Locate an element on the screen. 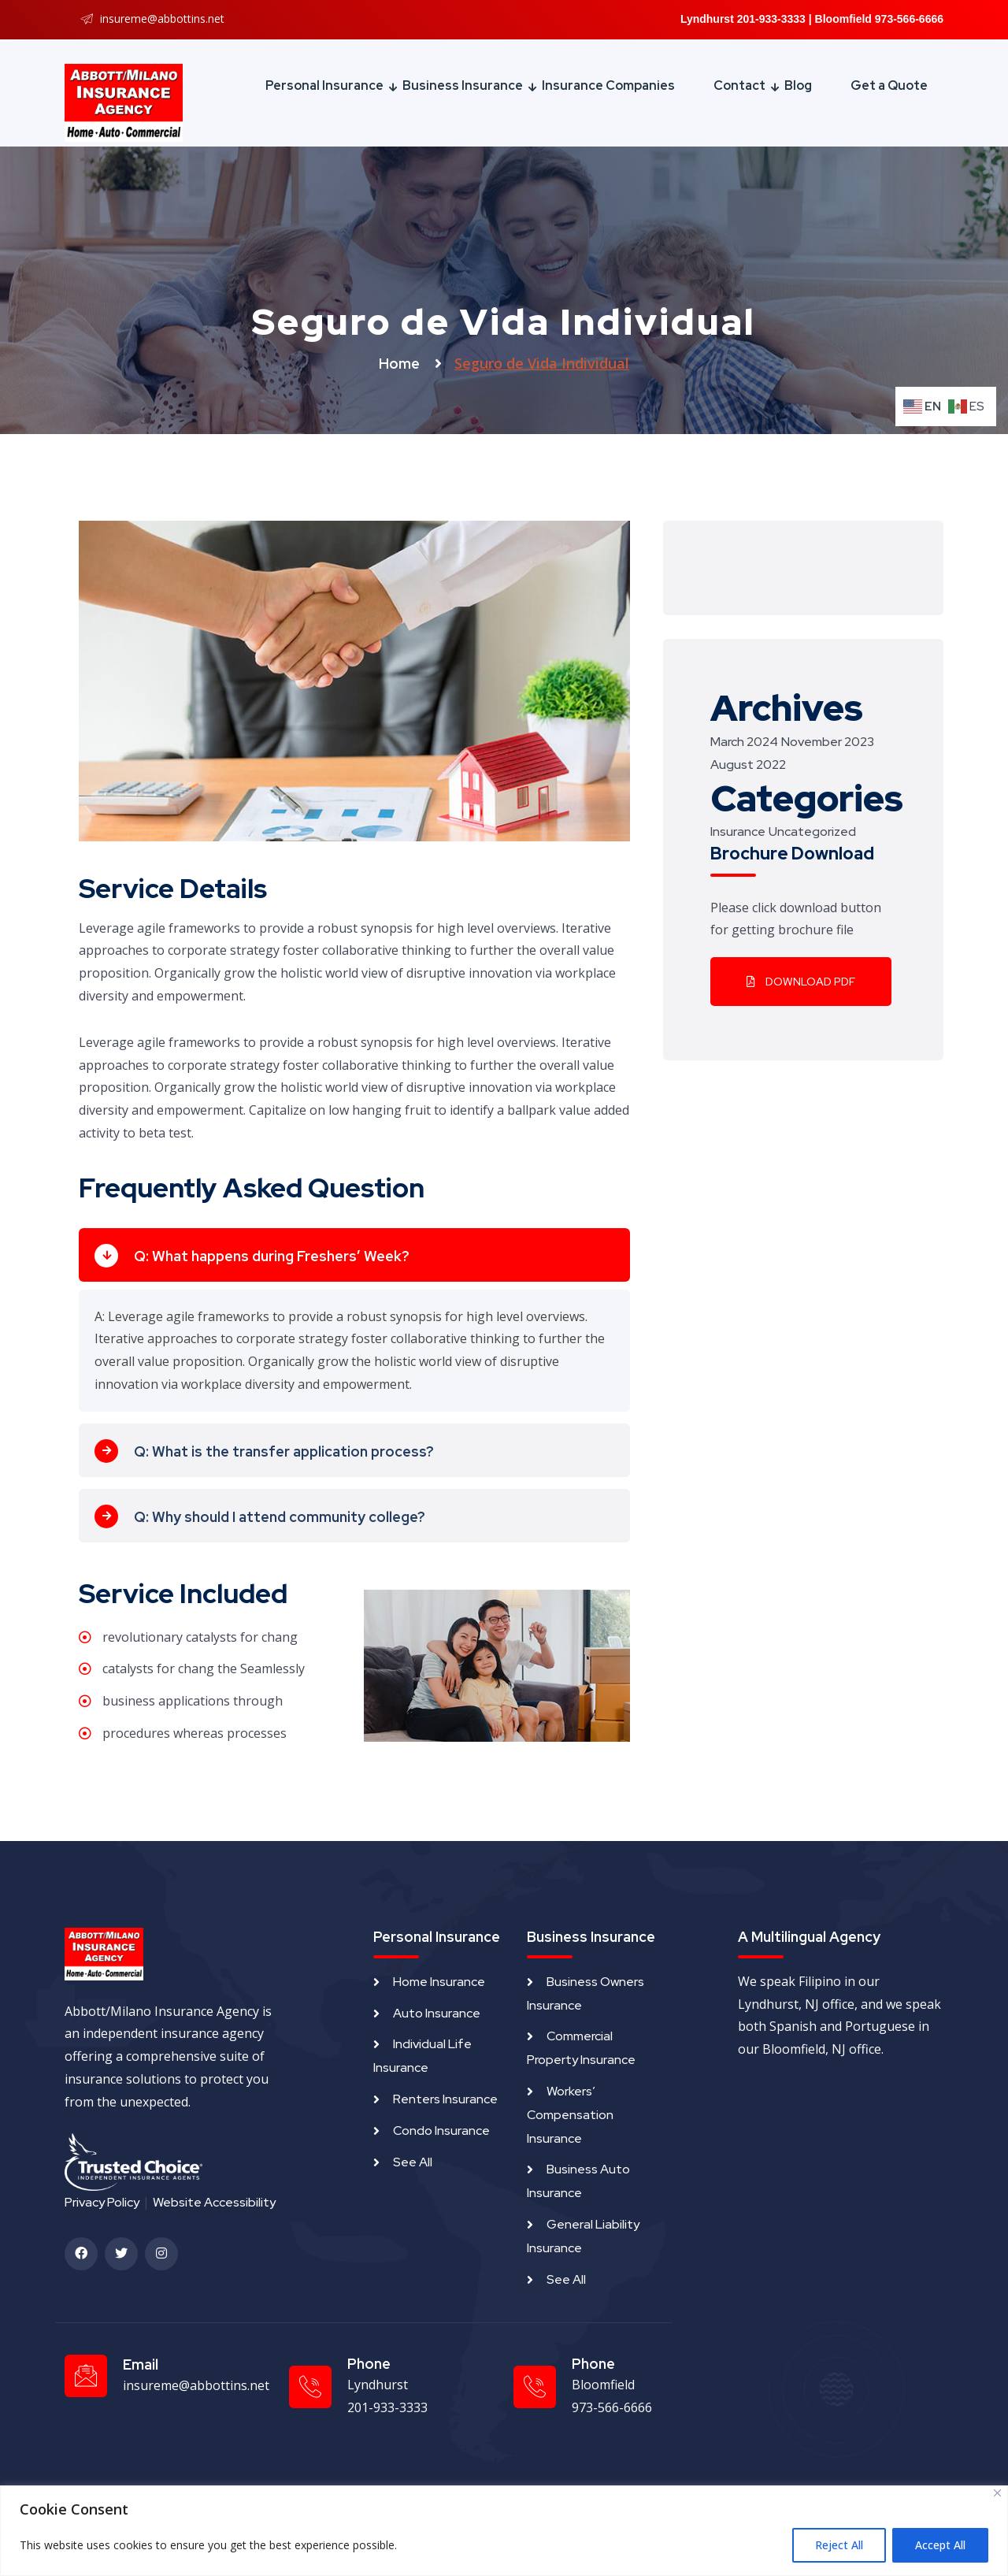 The image size is (1008, 2576). [region] is located at coordinates (504, 2530).